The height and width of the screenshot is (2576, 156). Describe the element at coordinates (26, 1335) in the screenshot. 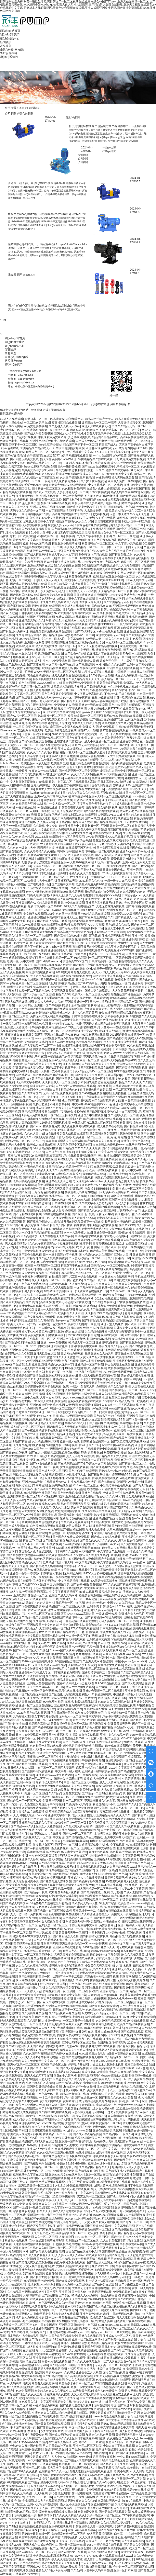

I see `大香伊蕉99大香伊蕉免费视频` at that location.